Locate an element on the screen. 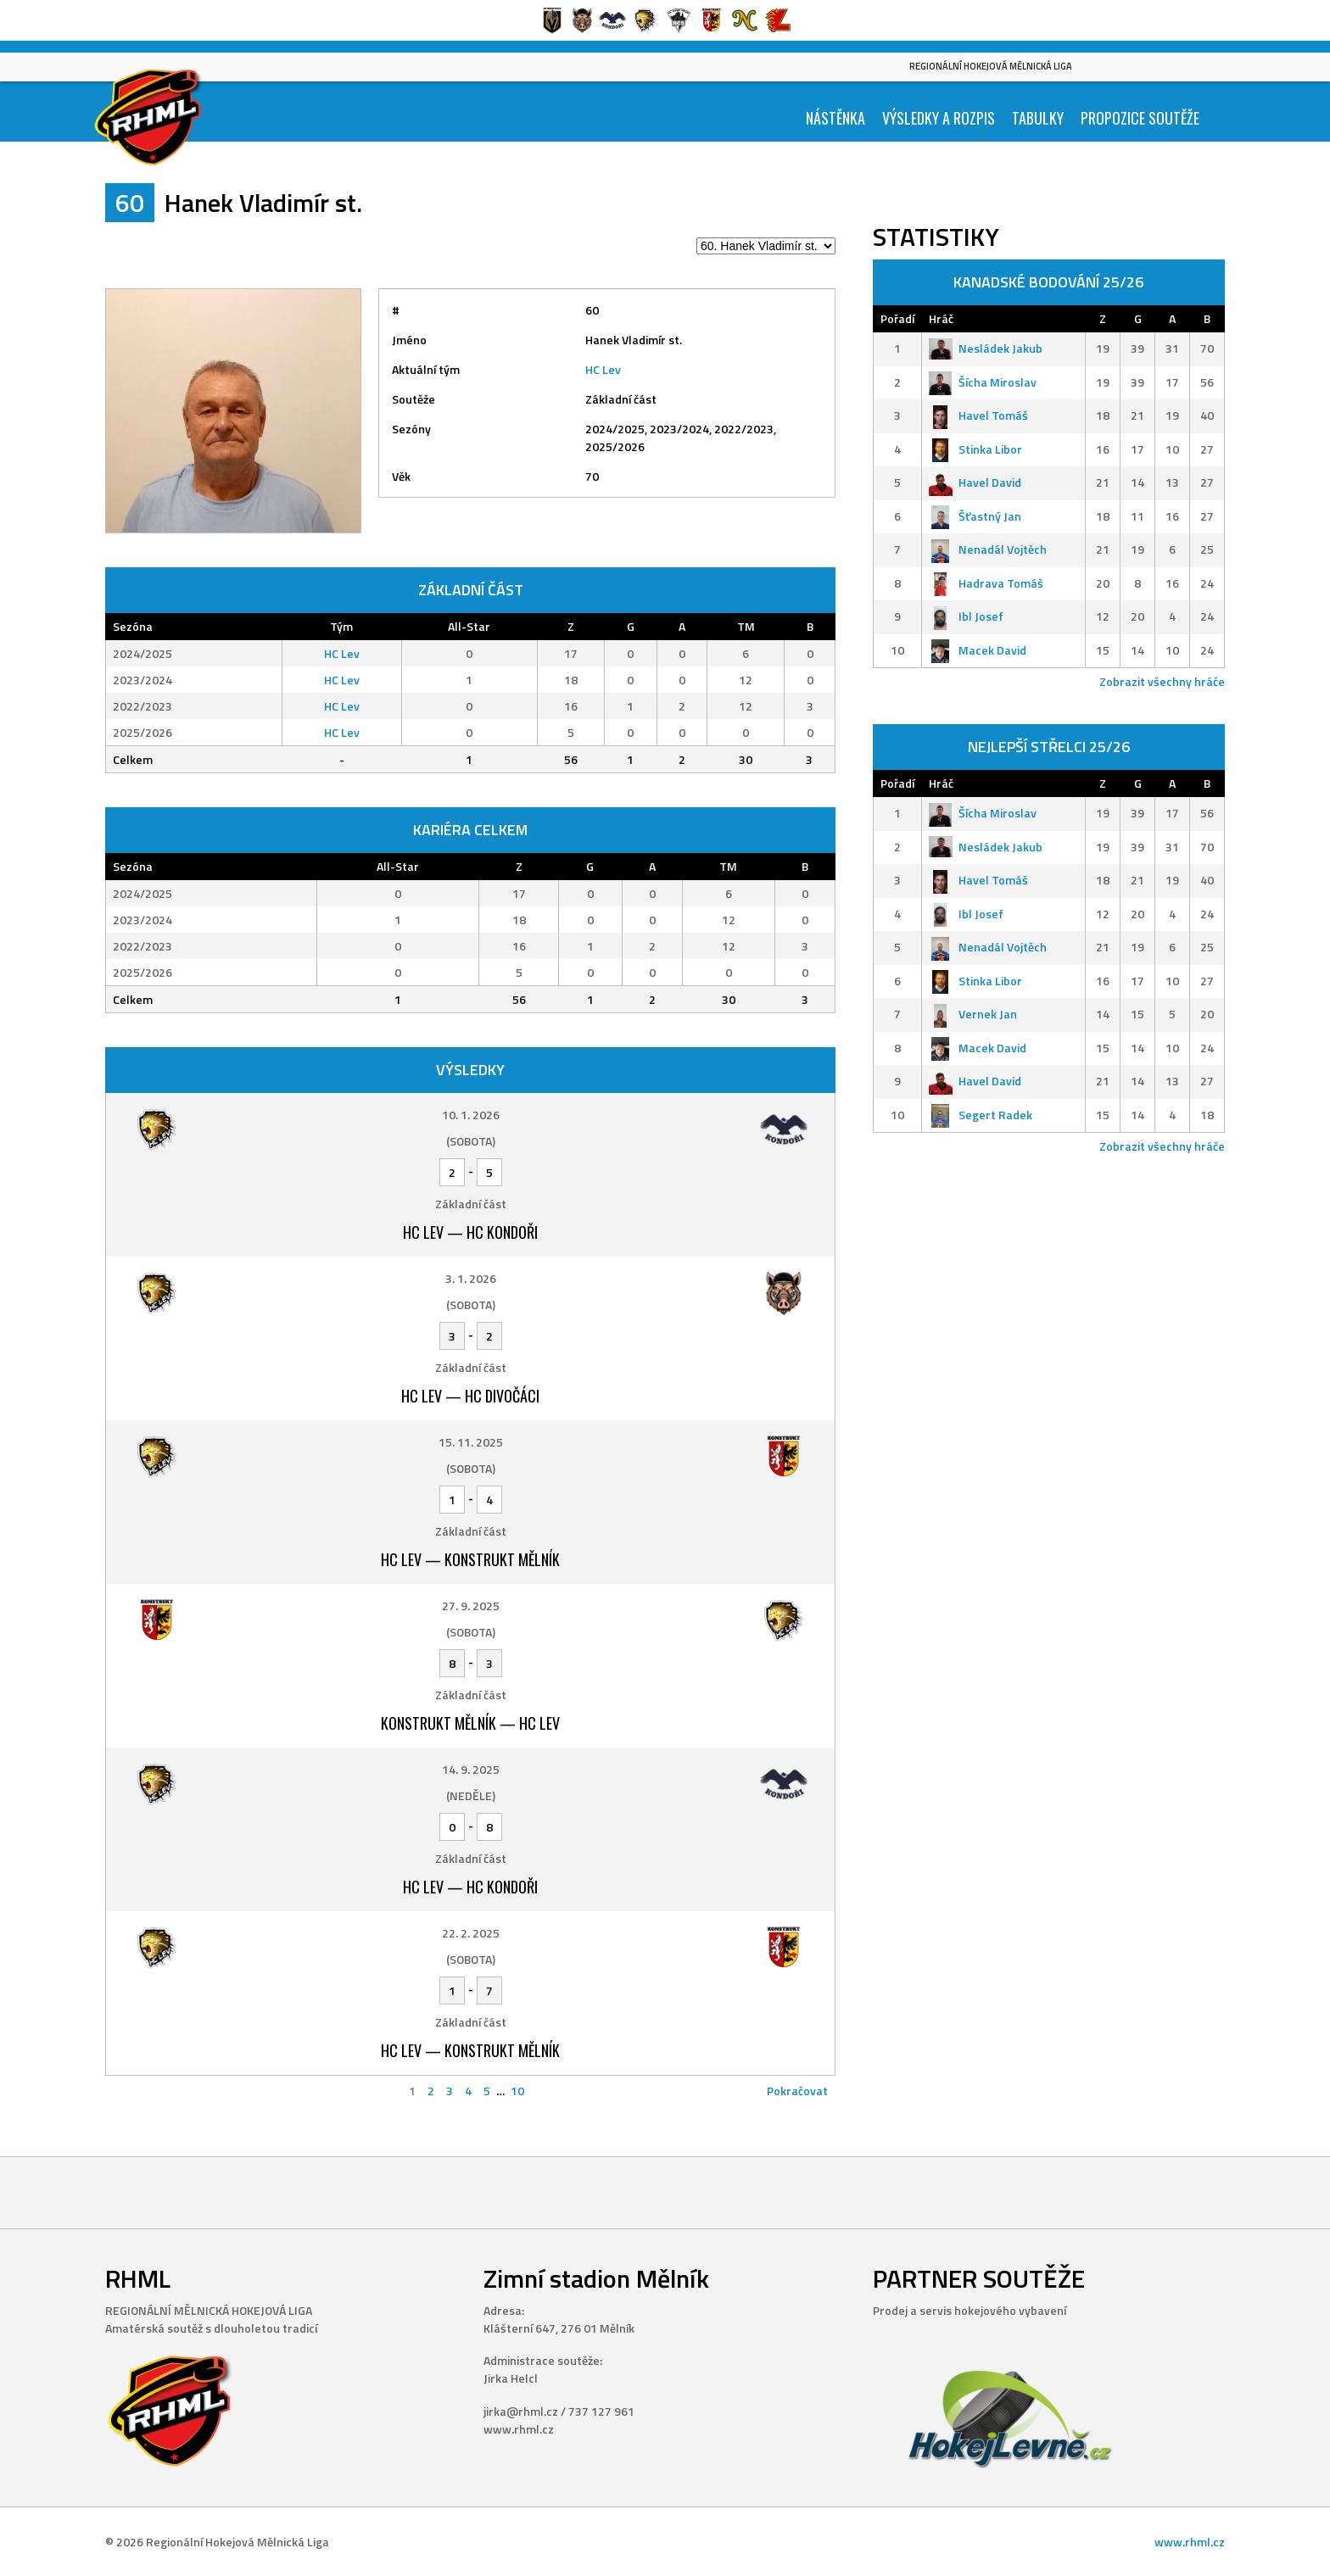 This screenshot has width=1330, height=2576. 3. 1. 2026 is located at coordinates (470, 1278).